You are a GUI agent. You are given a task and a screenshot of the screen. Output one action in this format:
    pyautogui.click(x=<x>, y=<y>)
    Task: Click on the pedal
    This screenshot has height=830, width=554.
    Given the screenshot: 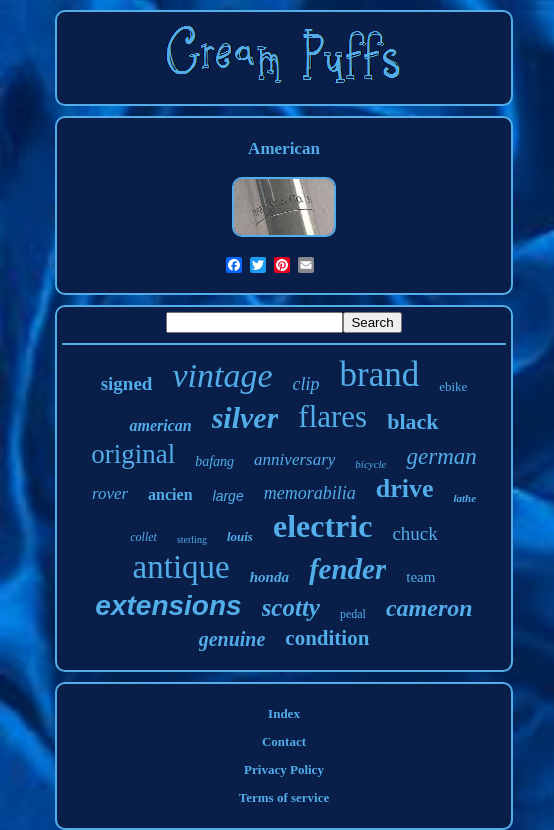 What is the action you would take?
    pyautogui.click(x=353, y=614)
    